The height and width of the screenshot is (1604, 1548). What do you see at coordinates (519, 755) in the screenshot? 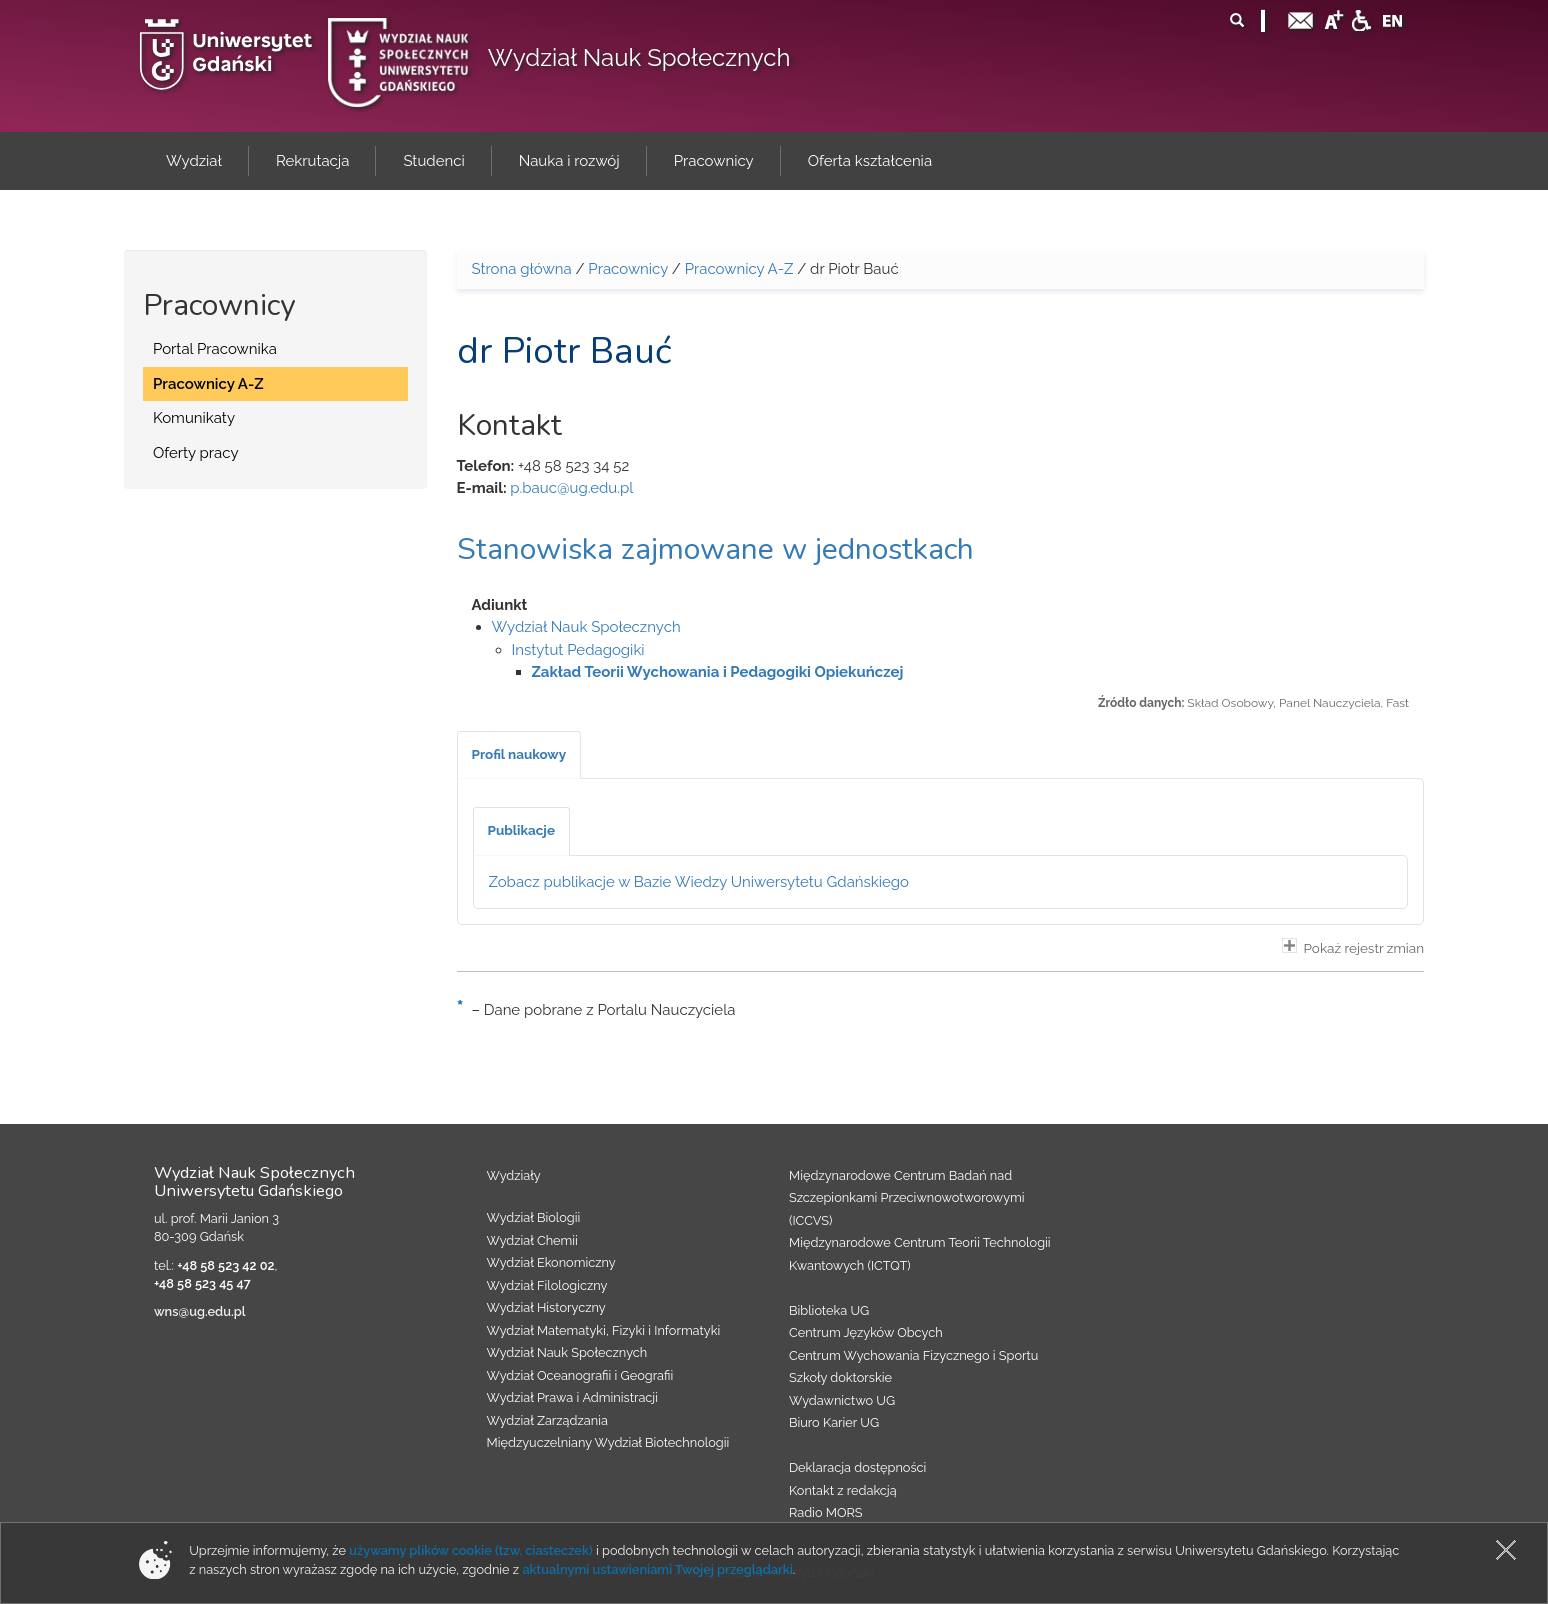
I see `[tab]` at bounding box center [519, 755].